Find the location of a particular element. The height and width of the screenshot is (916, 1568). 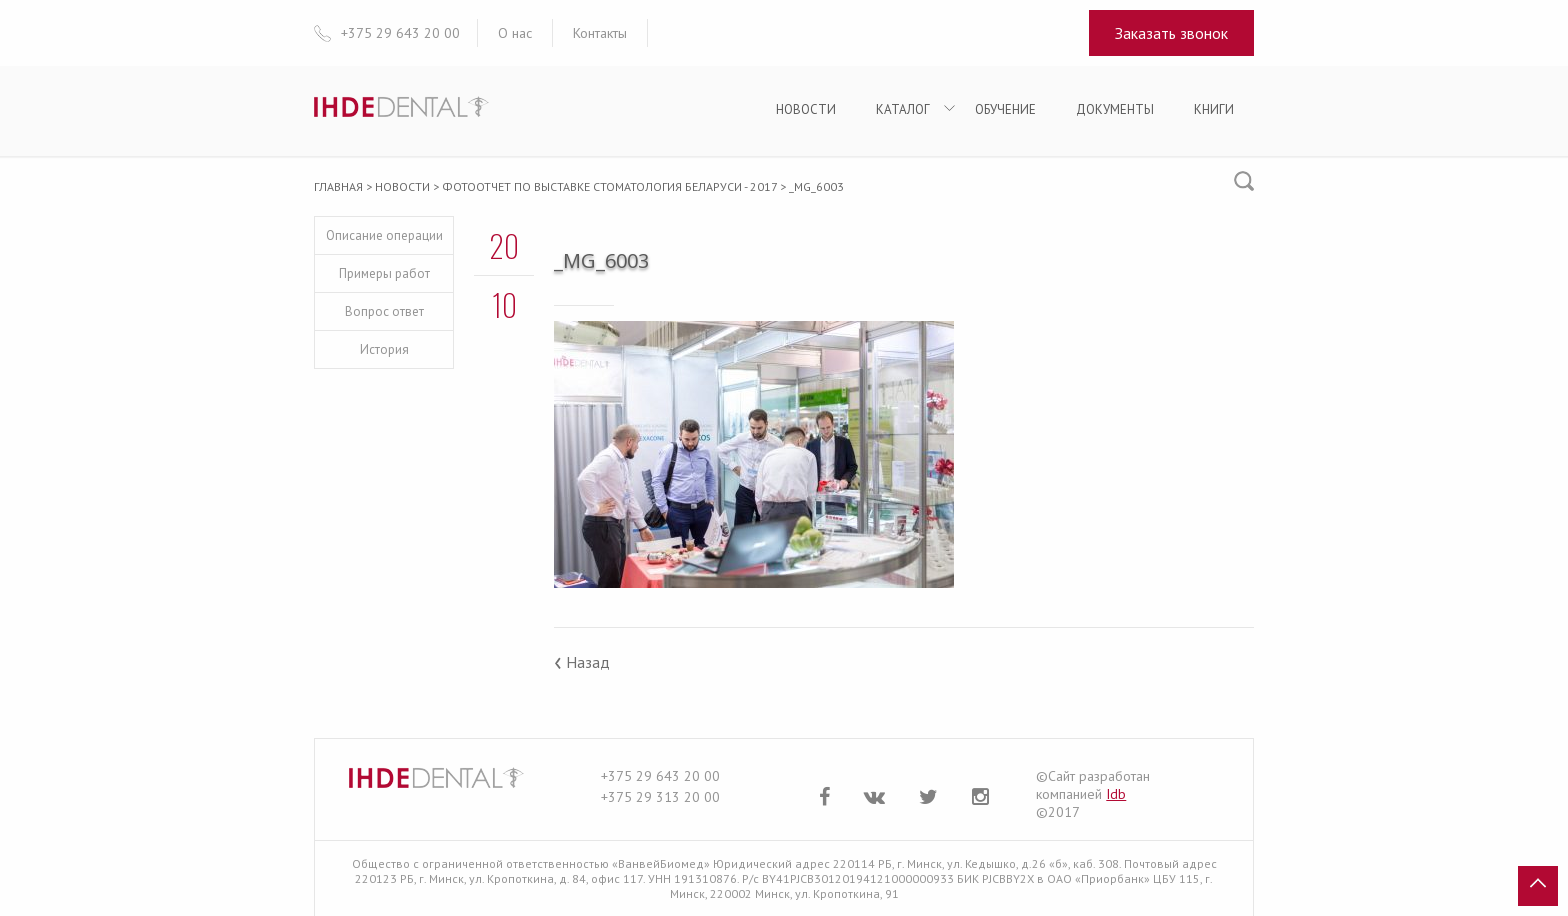

Примеры работ is located at coordinates (384, 273).